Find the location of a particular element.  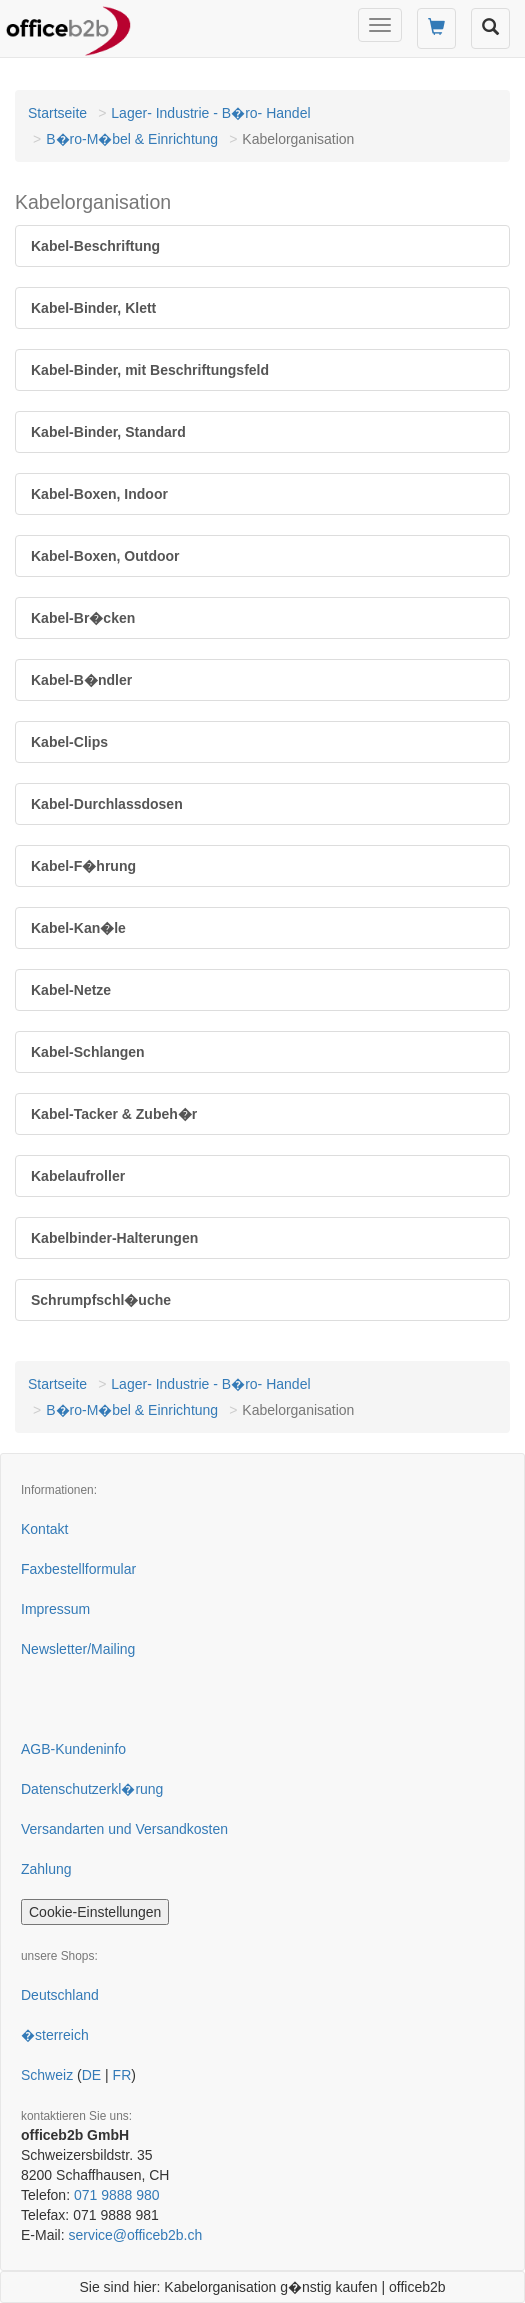

Faxbestellformular is located at coordinates (78, 1569).